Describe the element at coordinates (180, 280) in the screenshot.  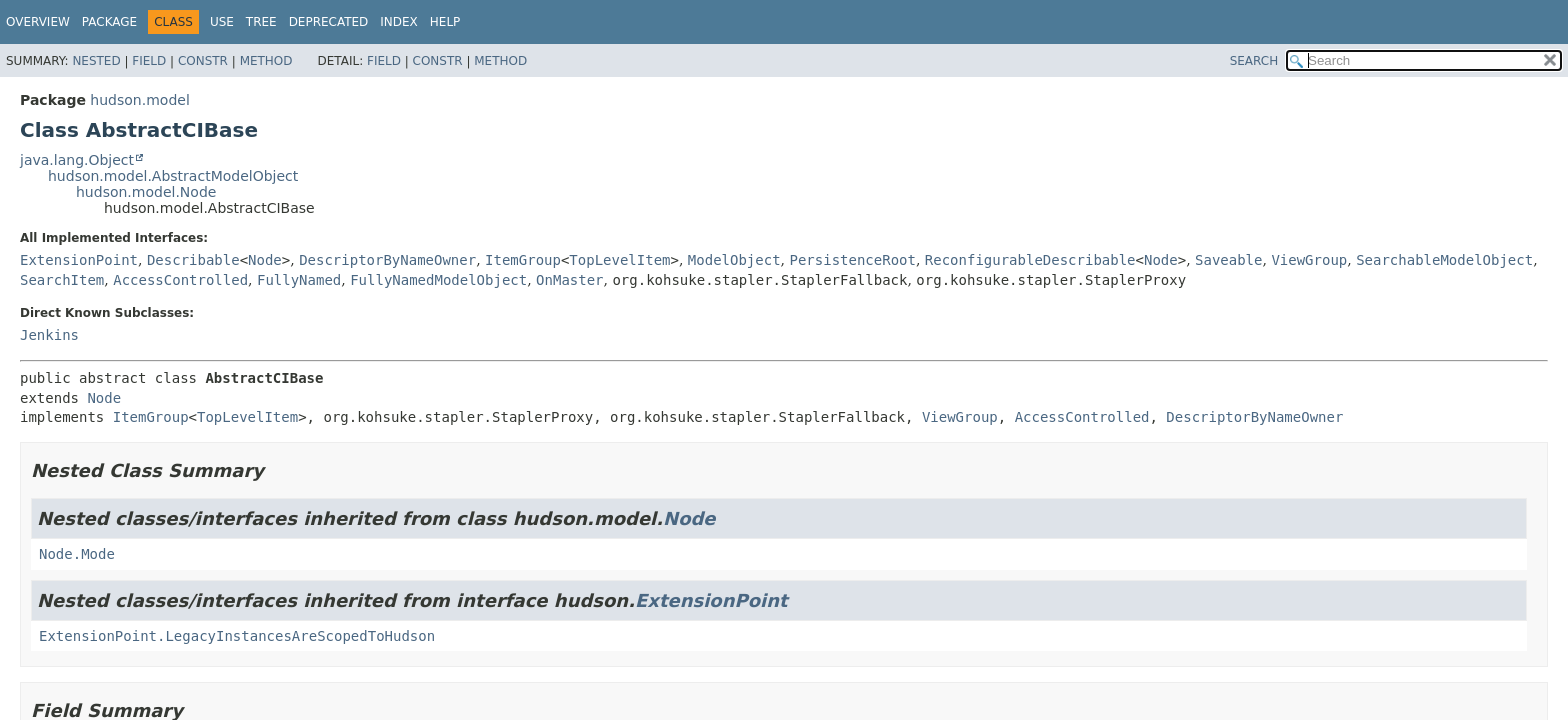
I see `AccessControlled` at that location.